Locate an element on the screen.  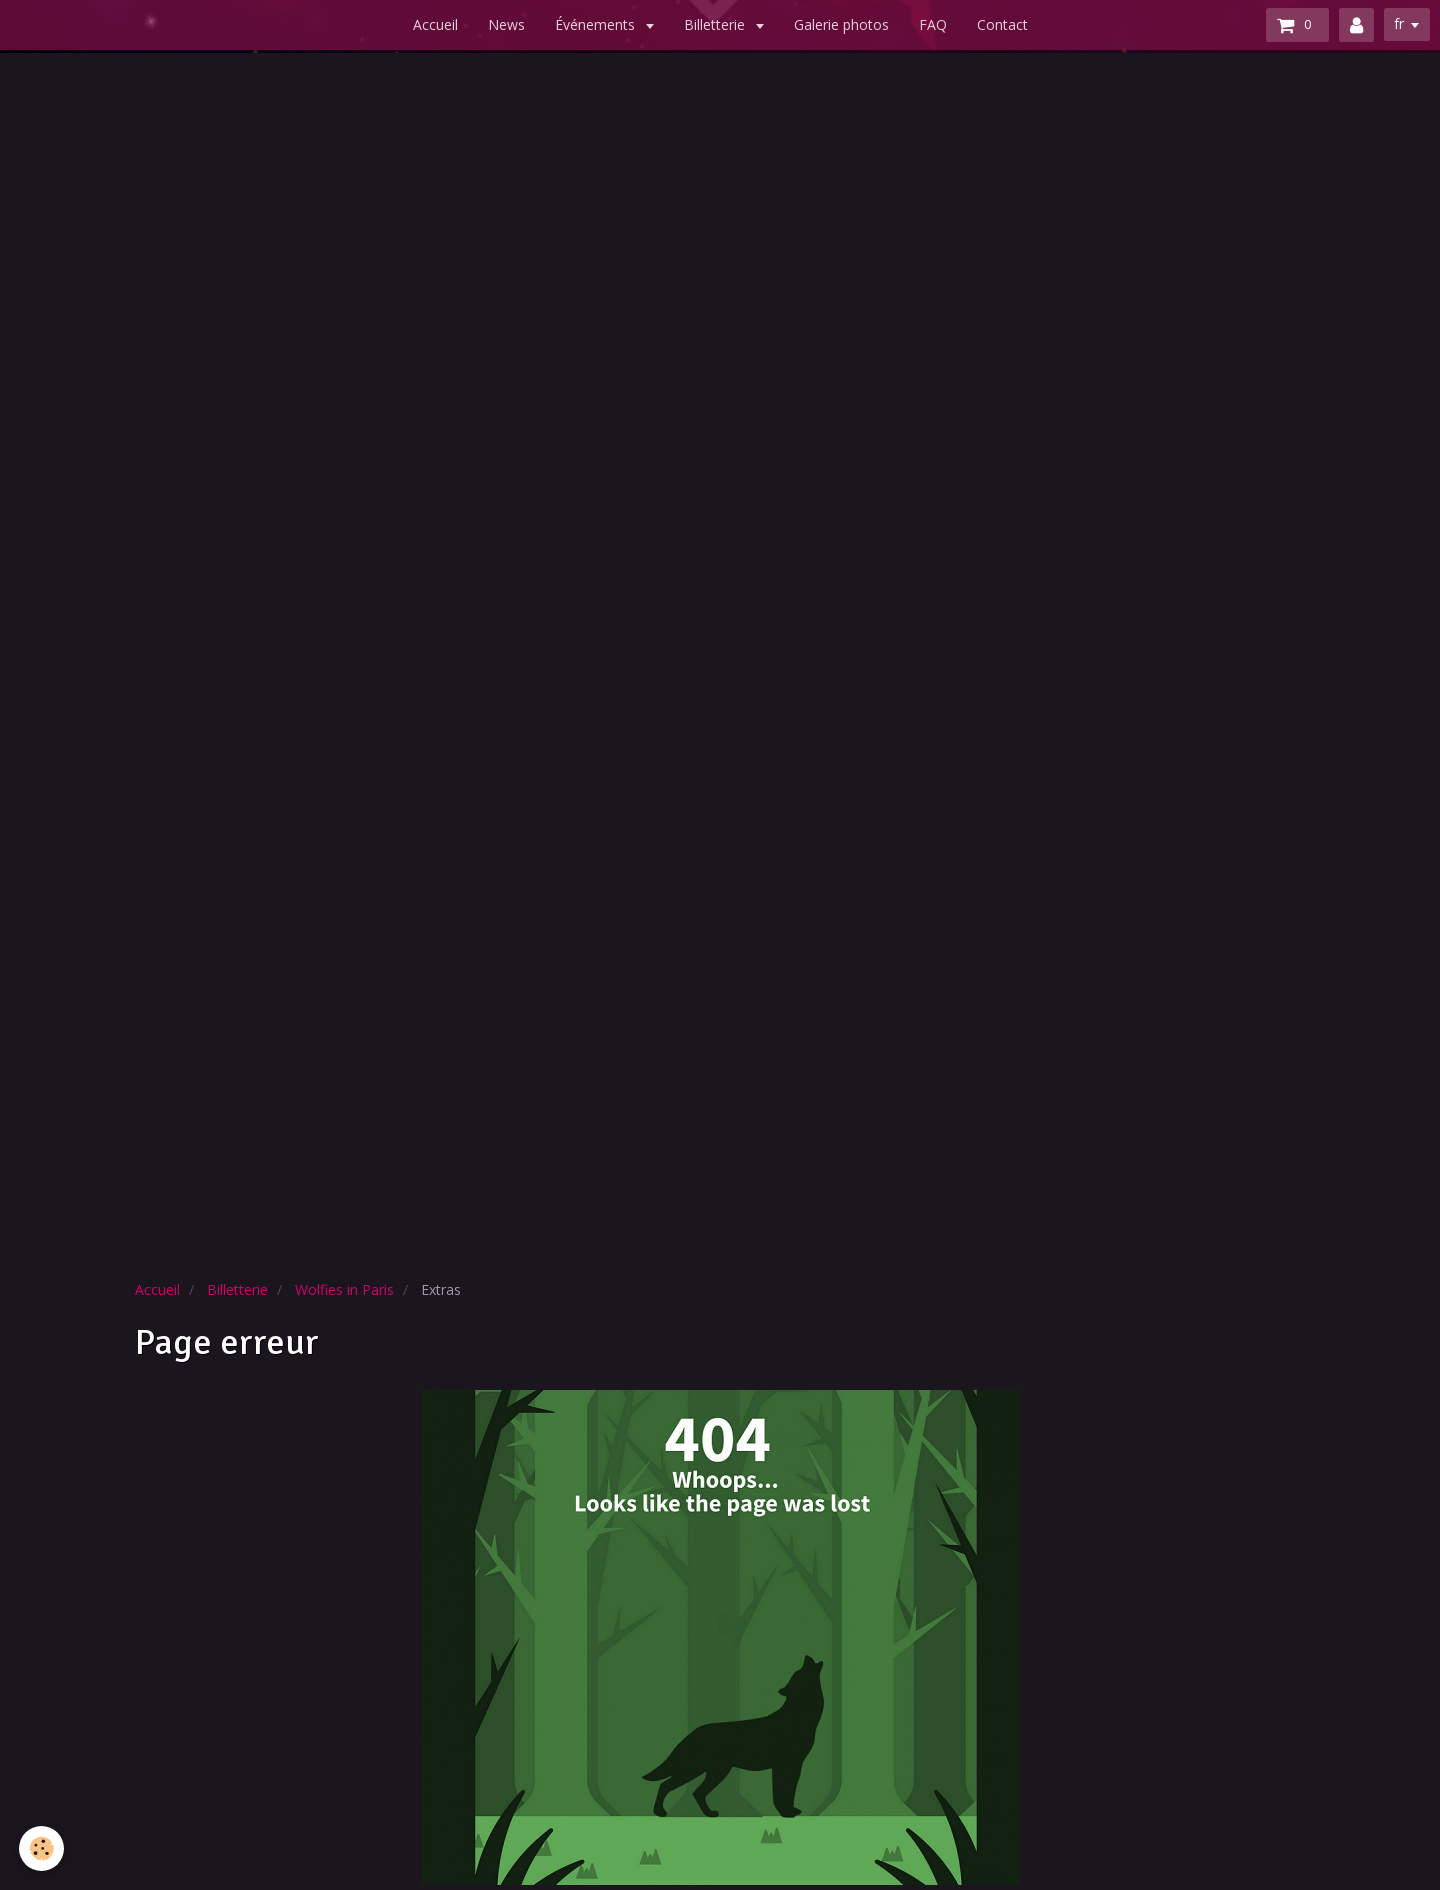
FAQ is located at coordinates (933, 24).